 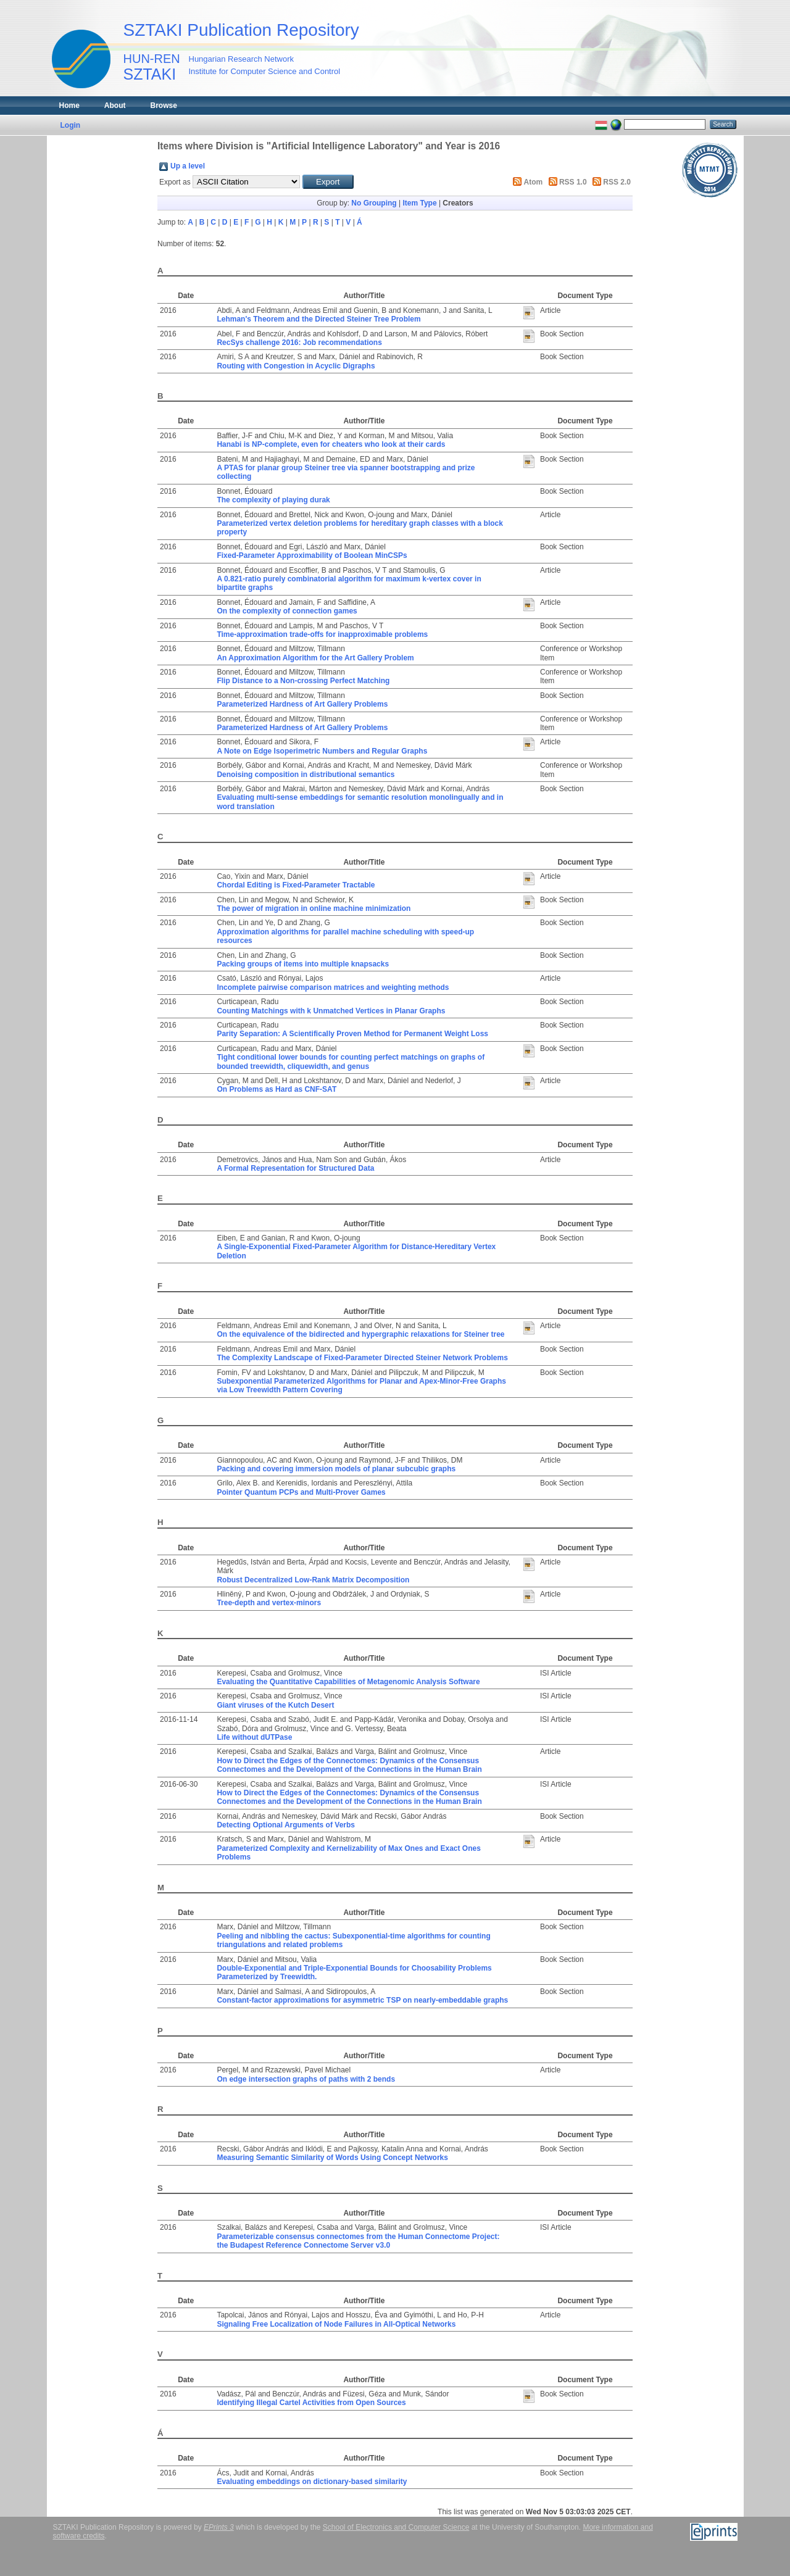 I want to click on Identifying Illegal Cartel Activities from Open Sources, so click(x=311, y=2402).